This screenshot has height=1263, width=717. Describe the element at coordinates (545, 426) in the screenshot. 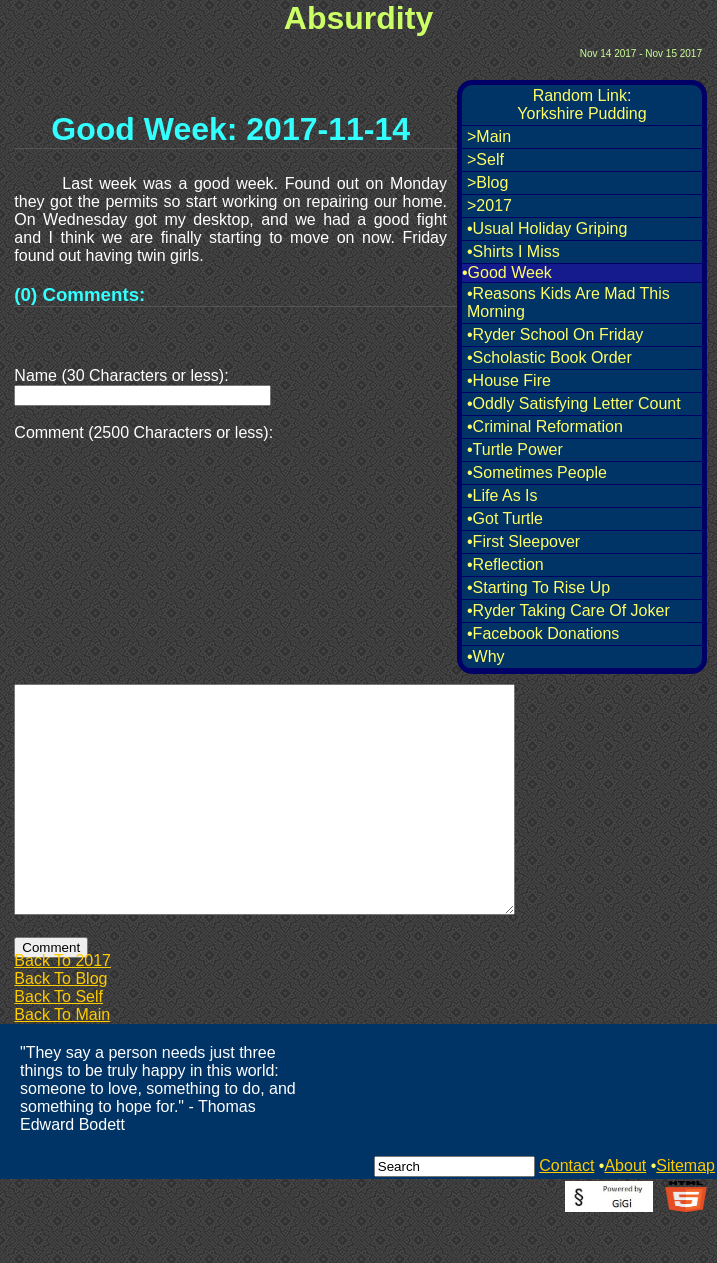

I see `•Criminal Reformation` at that location.